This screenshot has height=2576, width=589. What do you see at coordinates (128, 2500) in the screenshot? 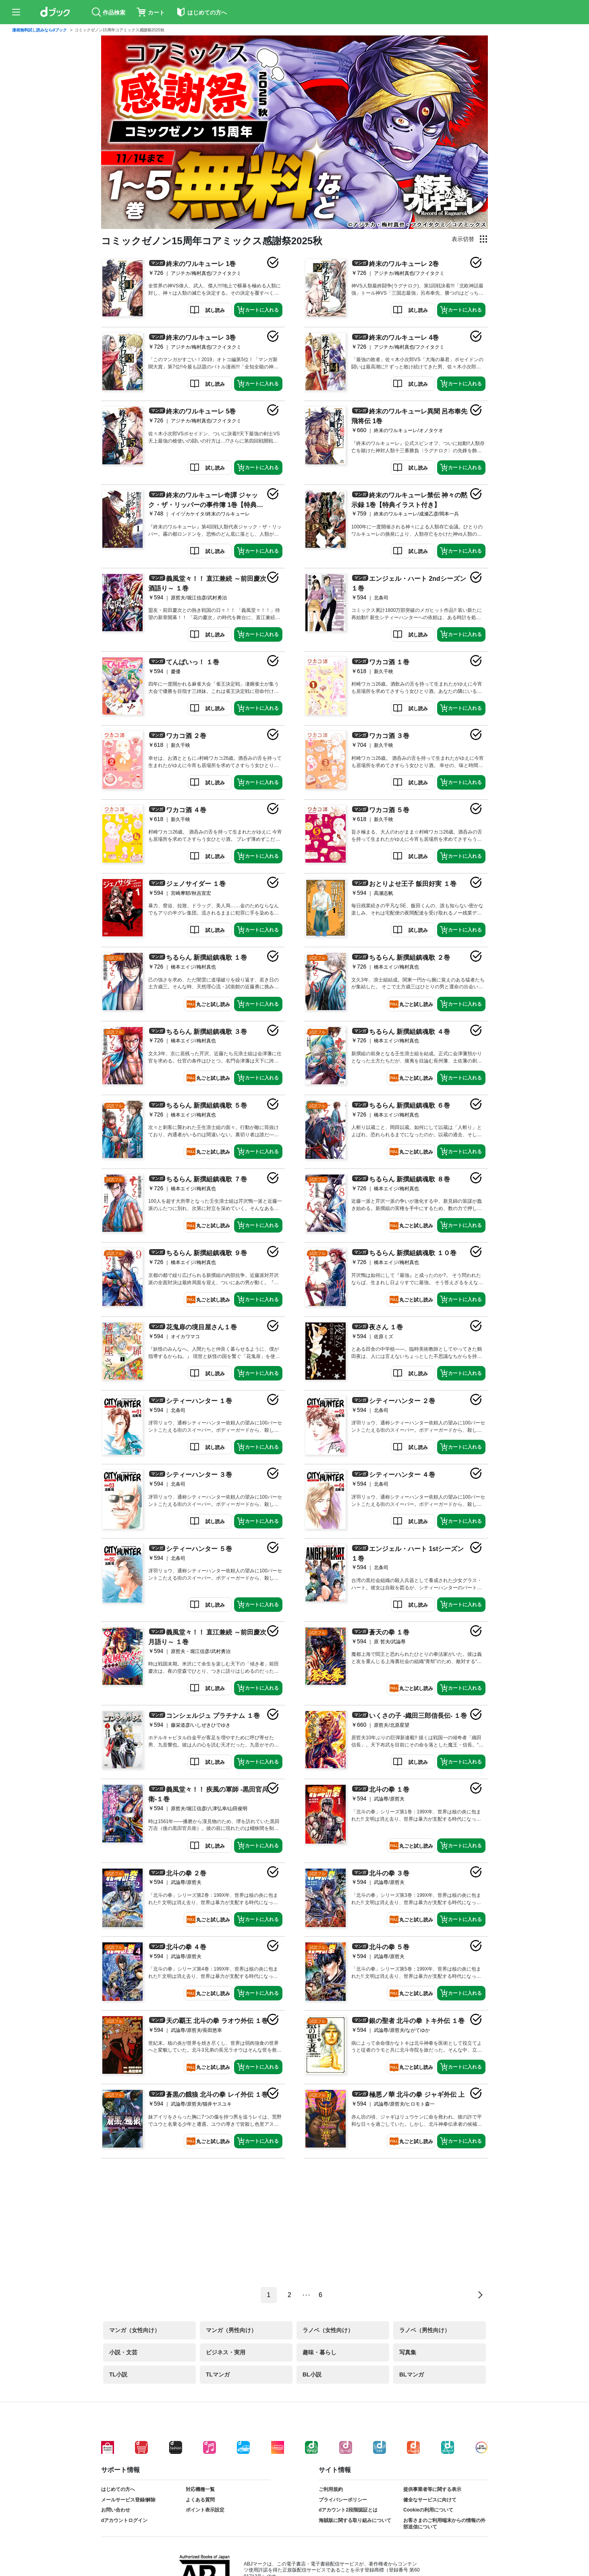
I see `メールサービス登録/解除` at bounding box center [128, 2500].